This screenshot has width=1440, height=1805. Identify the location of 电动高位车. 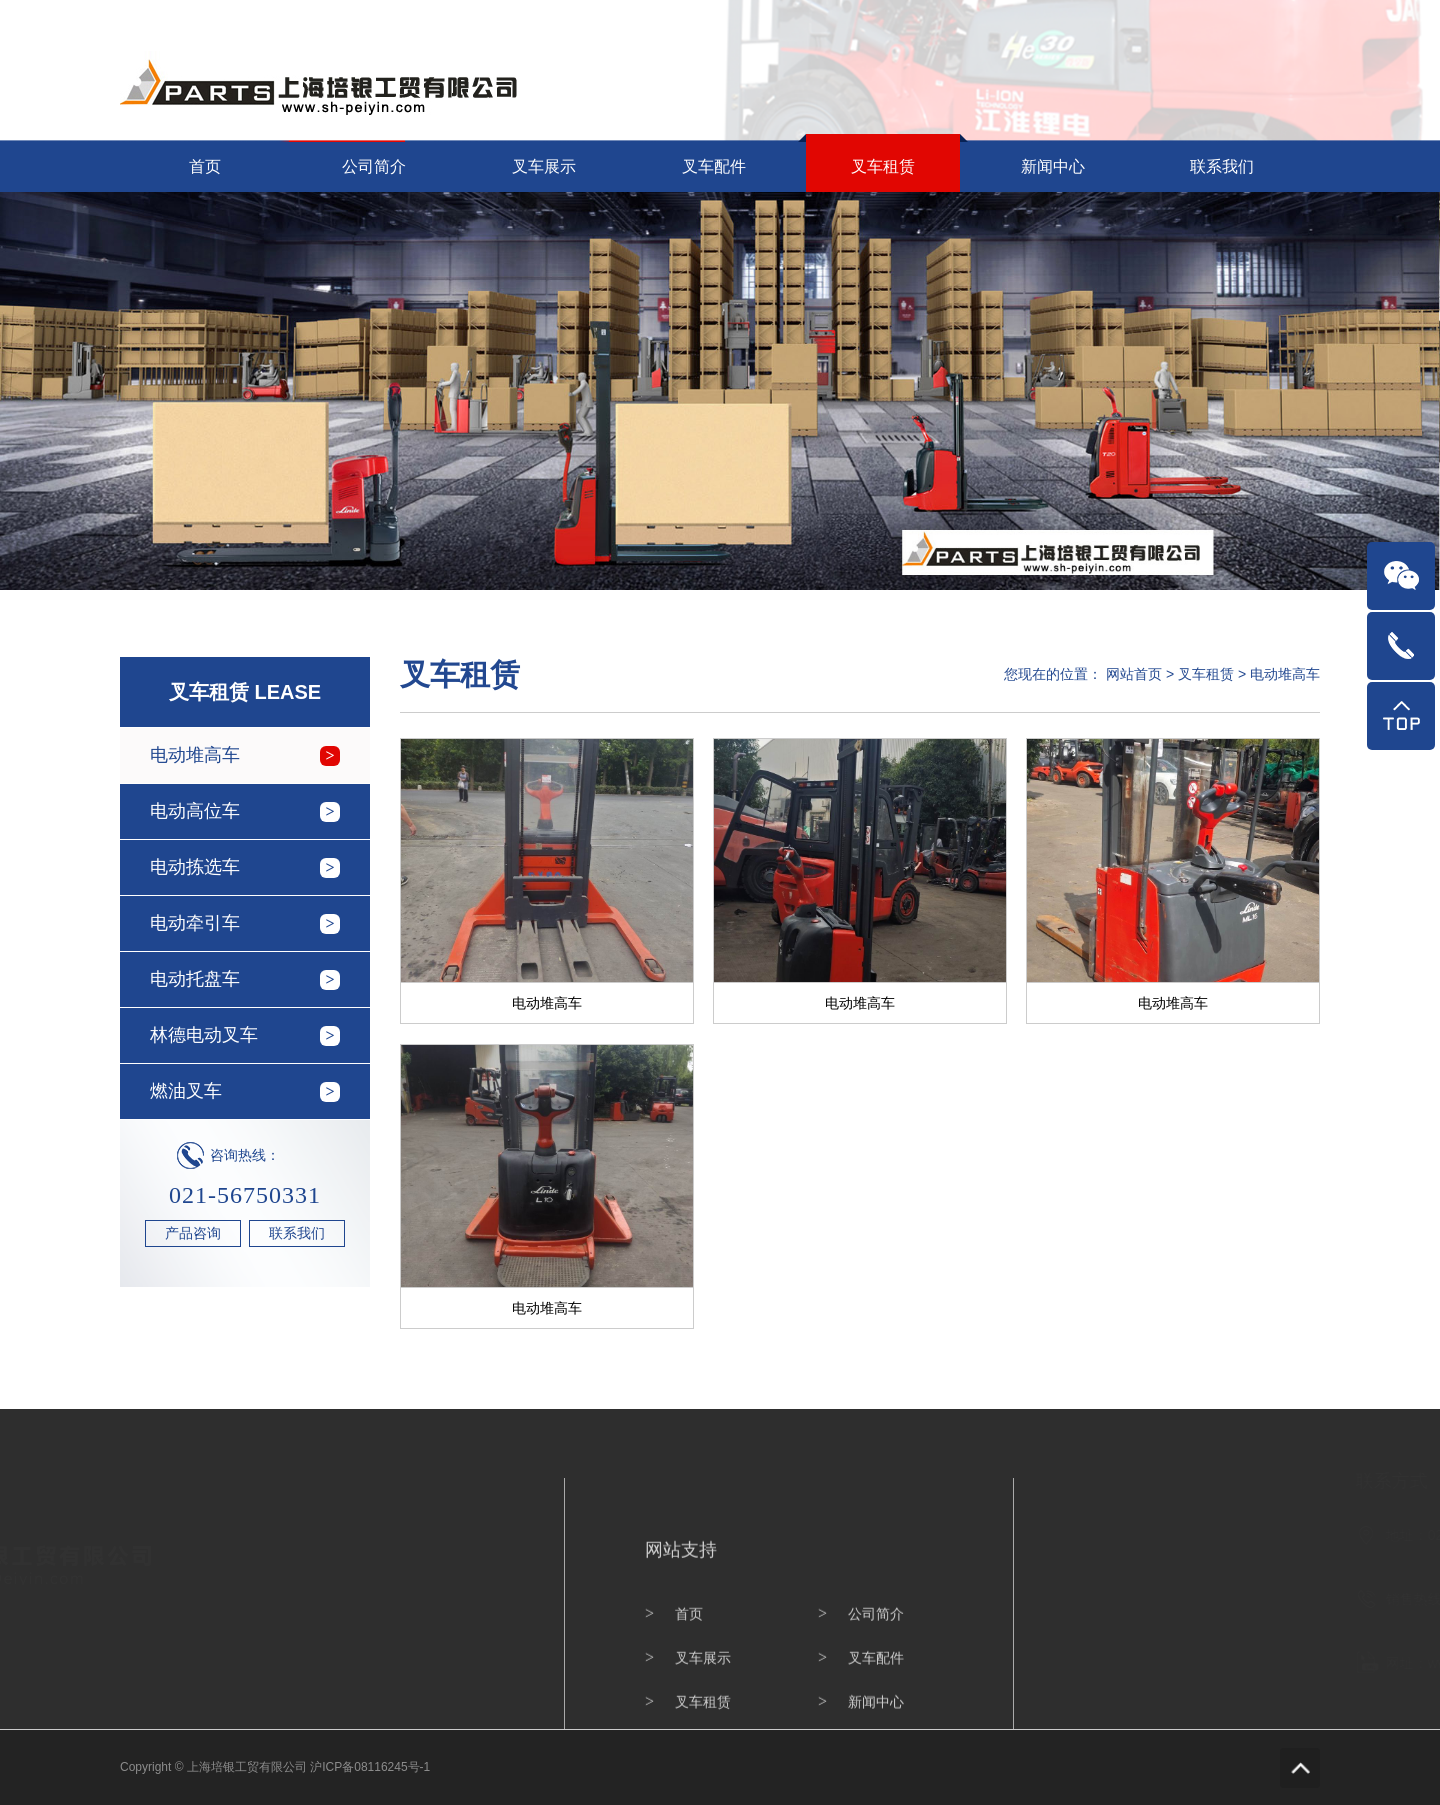
(195, 811).